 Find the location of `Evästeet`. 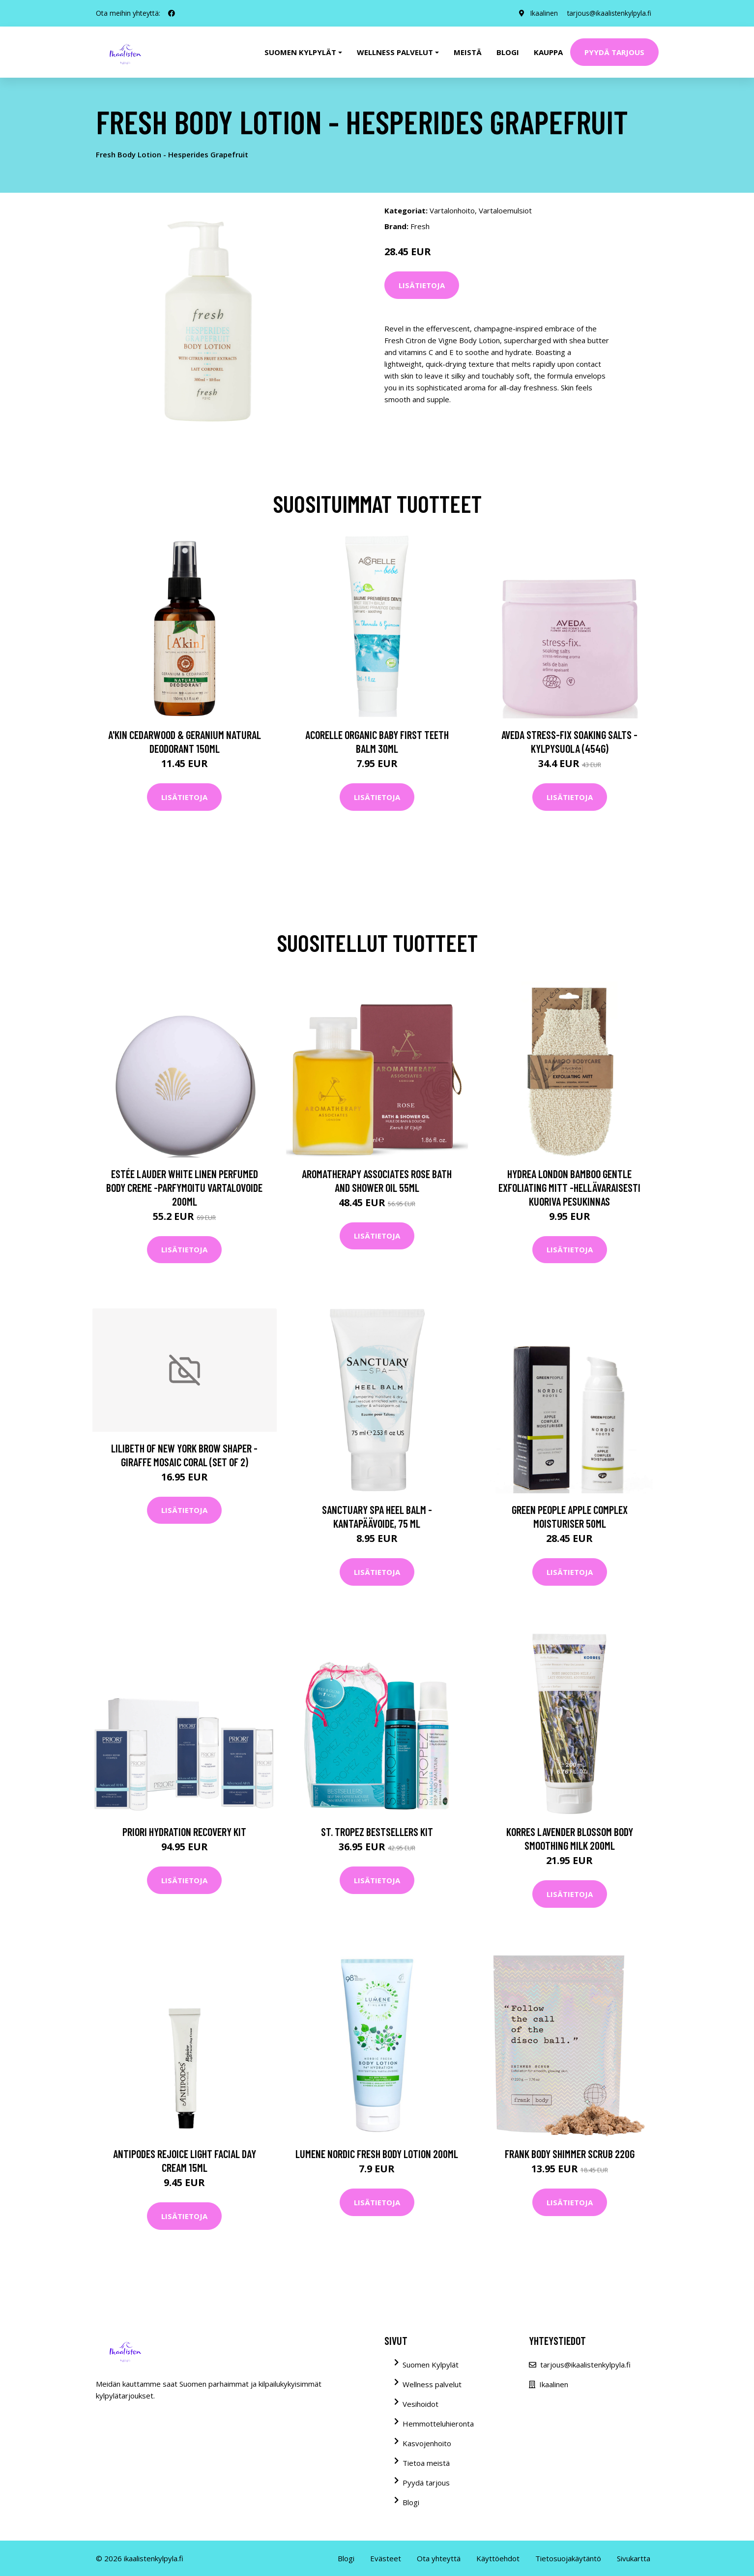

Evästeet is located at coordinates (385, 2558).